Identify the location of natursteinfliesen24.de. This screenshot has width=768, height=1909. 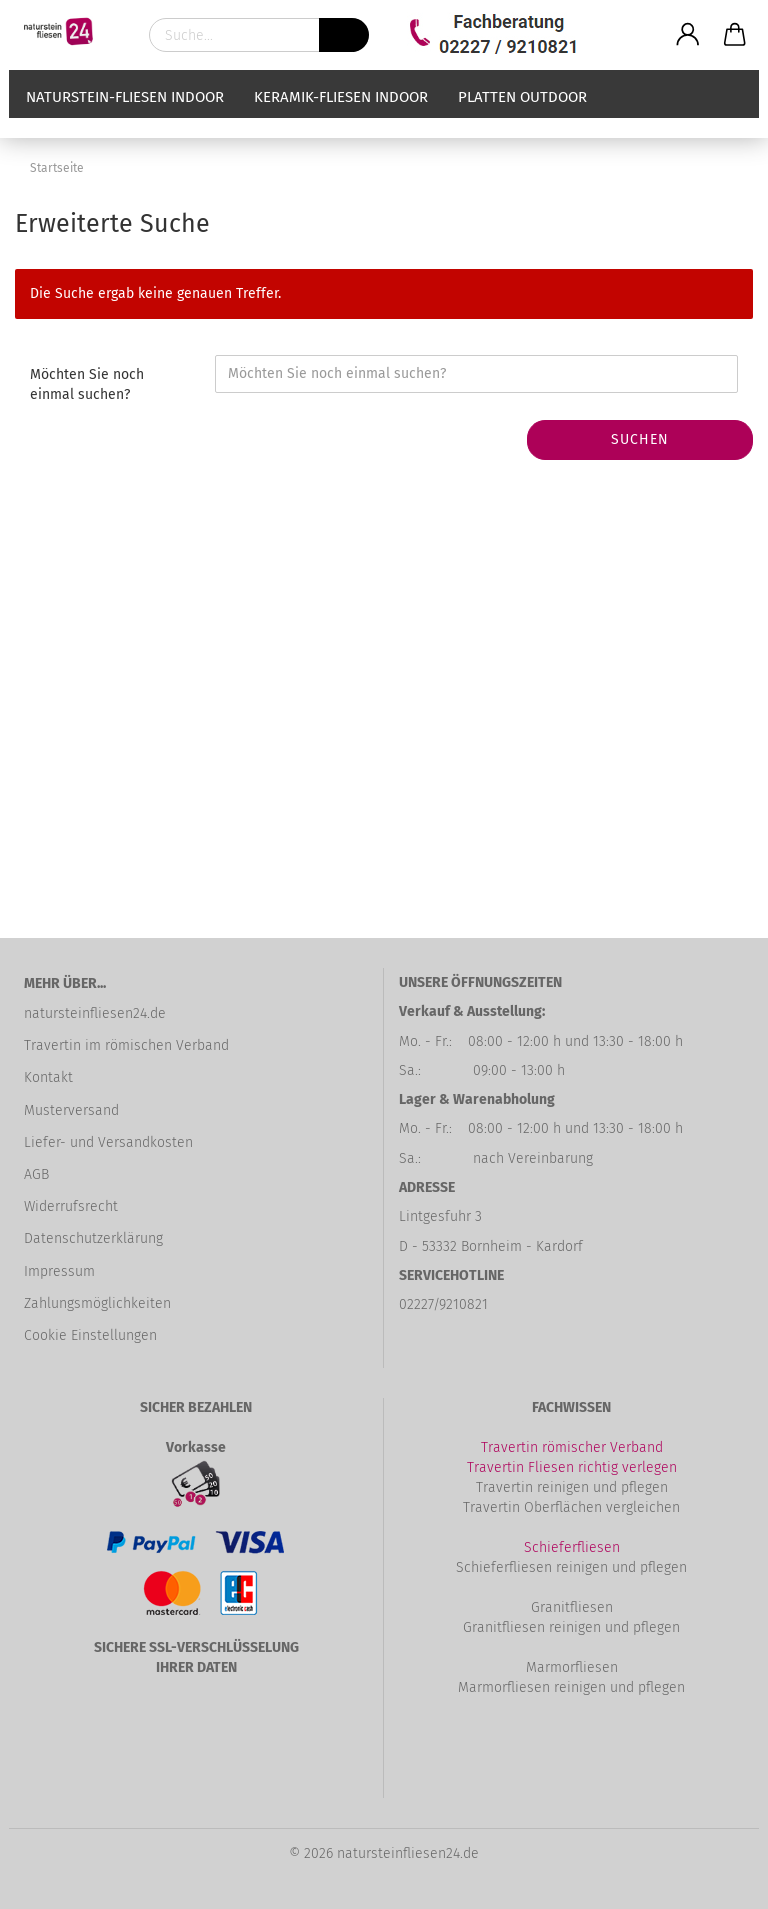
(95, 1013).